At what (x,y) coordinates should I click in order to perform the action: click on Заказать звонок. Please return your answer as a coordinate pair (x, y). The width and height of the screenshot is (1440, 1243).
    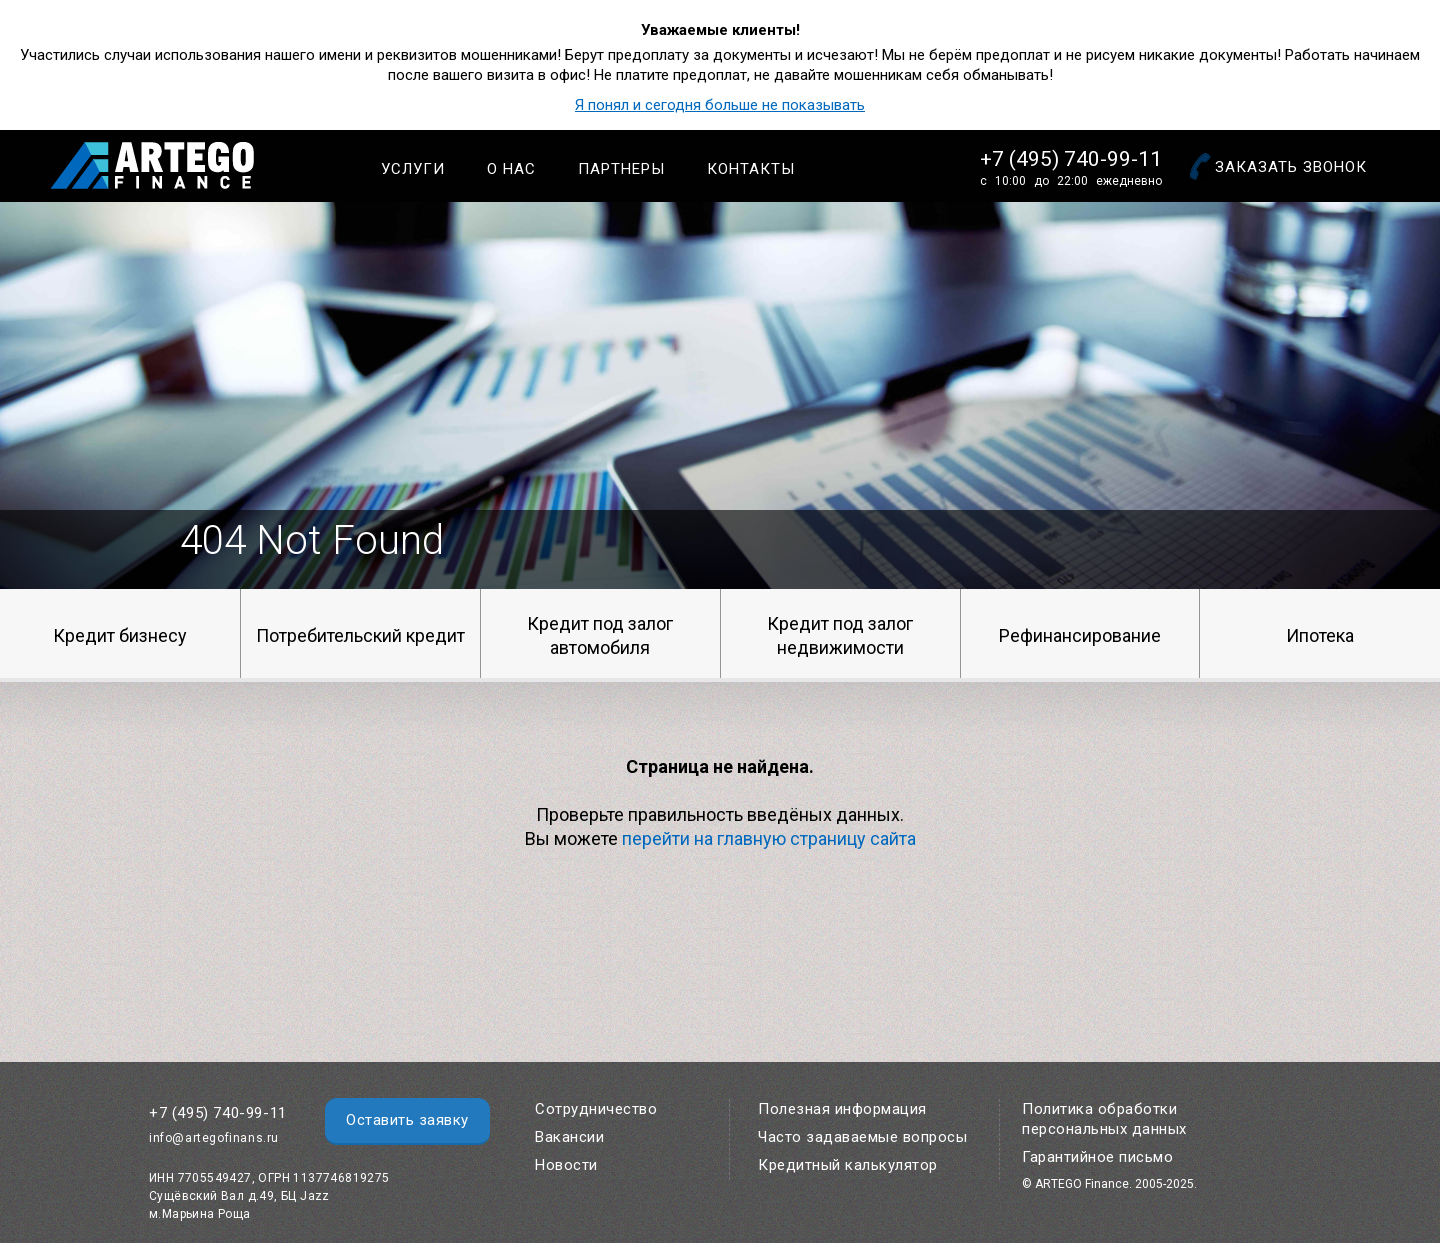
    Looking at the image, I should click on (1291, 167).